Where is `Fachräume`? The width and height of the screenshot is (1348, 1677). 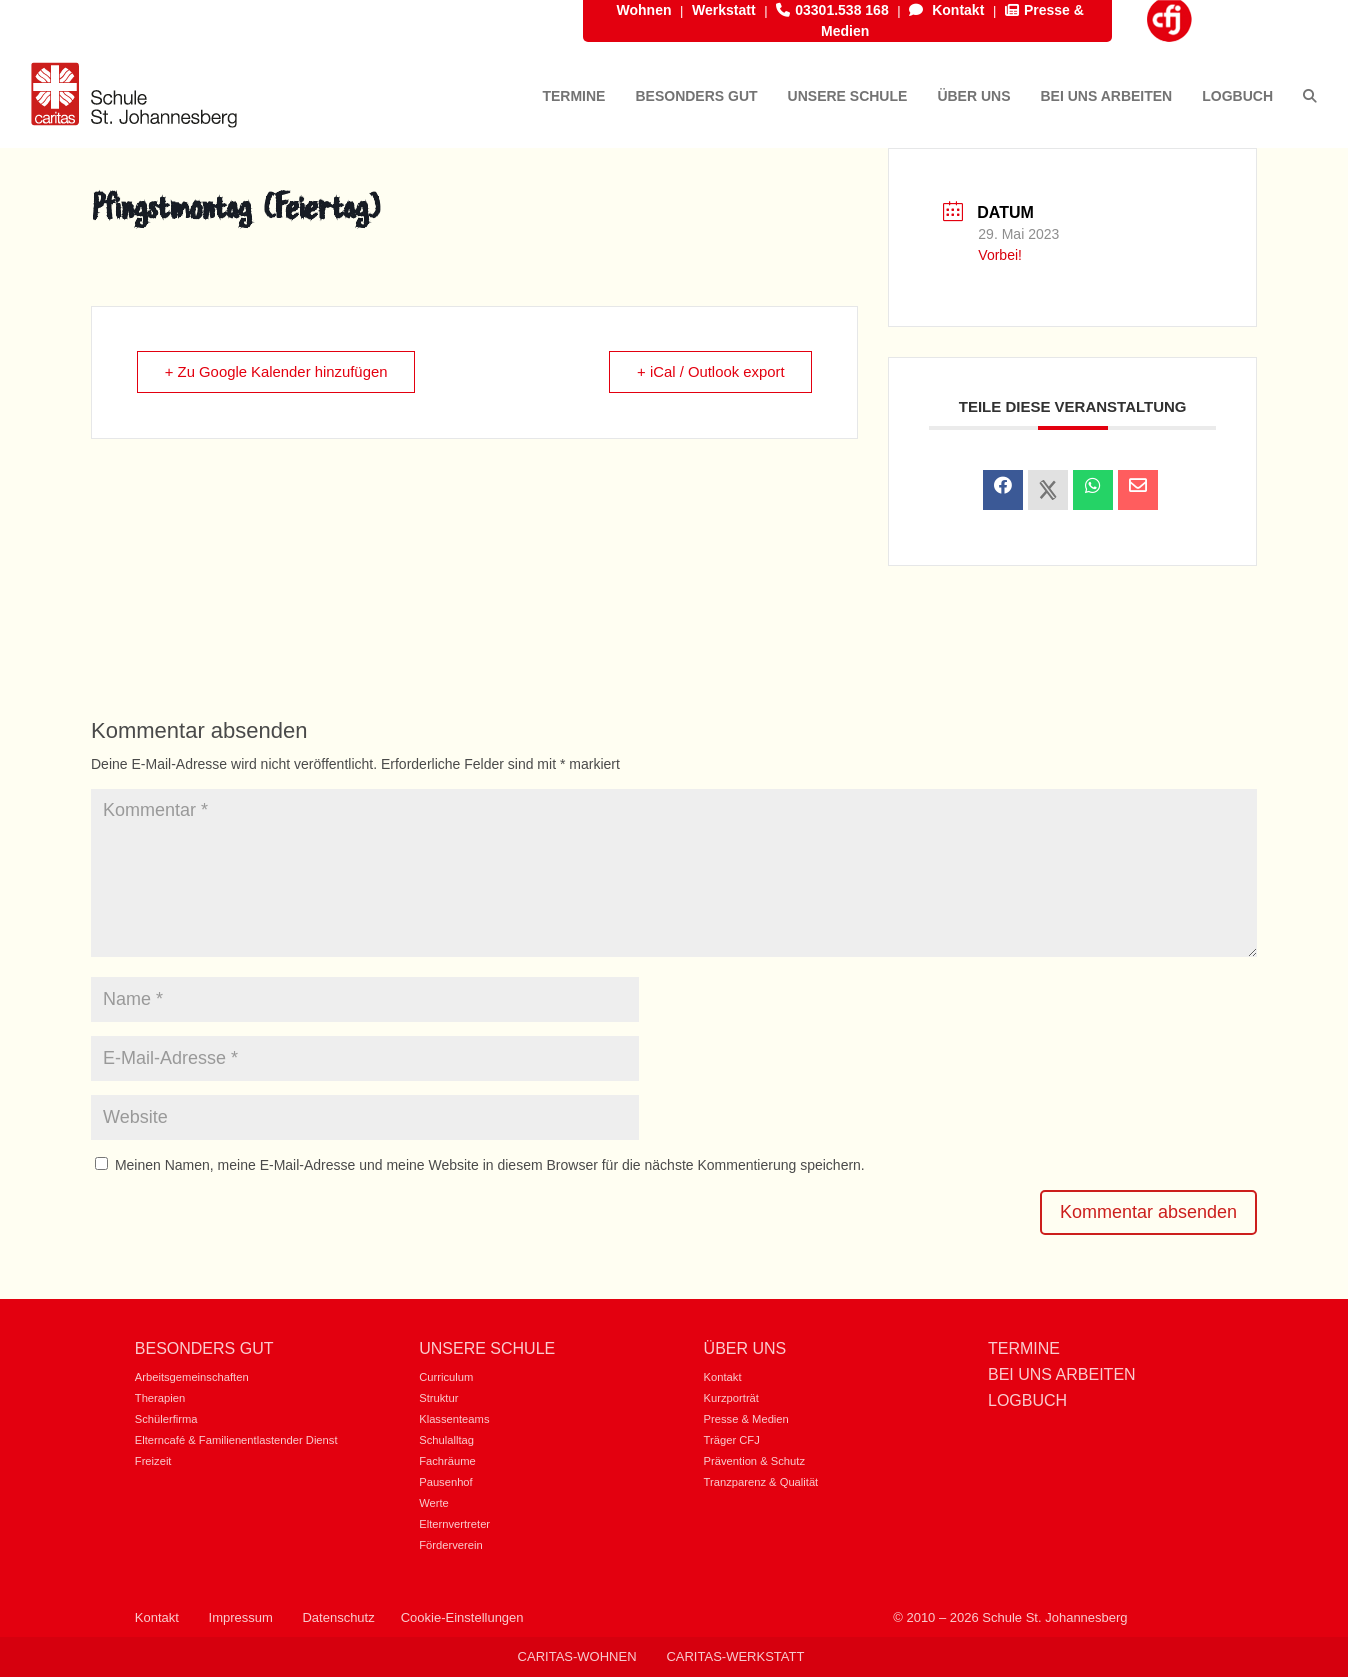
Fachräume is located at coordinates (447, 1461).